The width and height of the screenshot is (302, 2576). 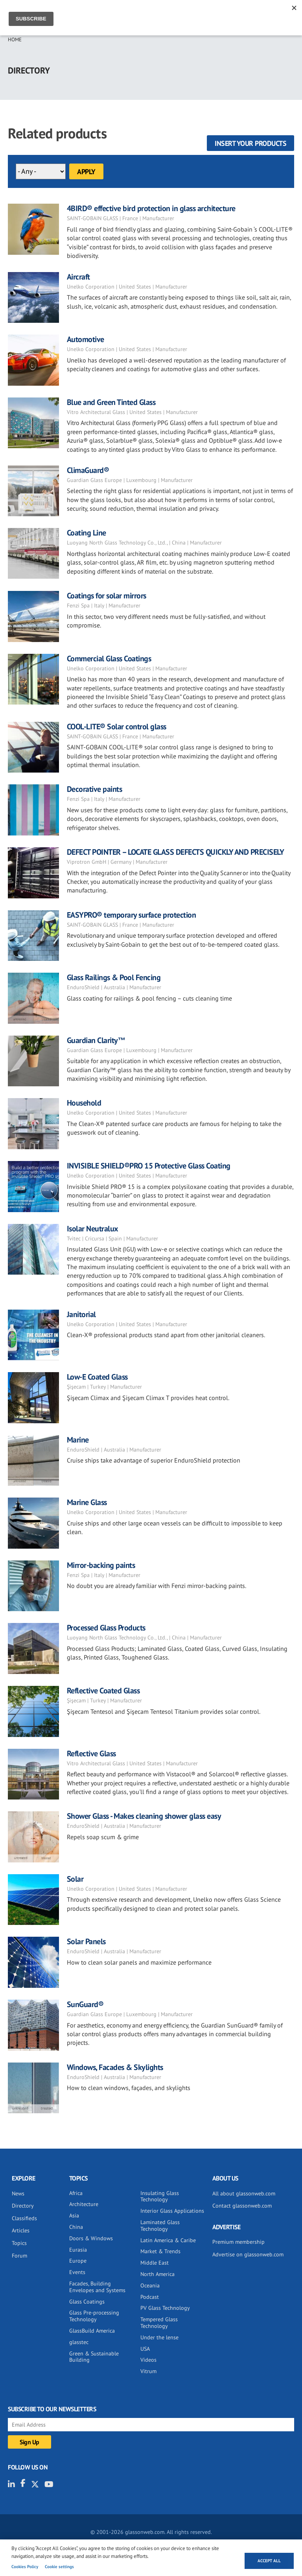 What do you see at coordinates (172, 2210) in the screenshot?
I see `Interior Glass Applications` at bounding box center [172, 2210].